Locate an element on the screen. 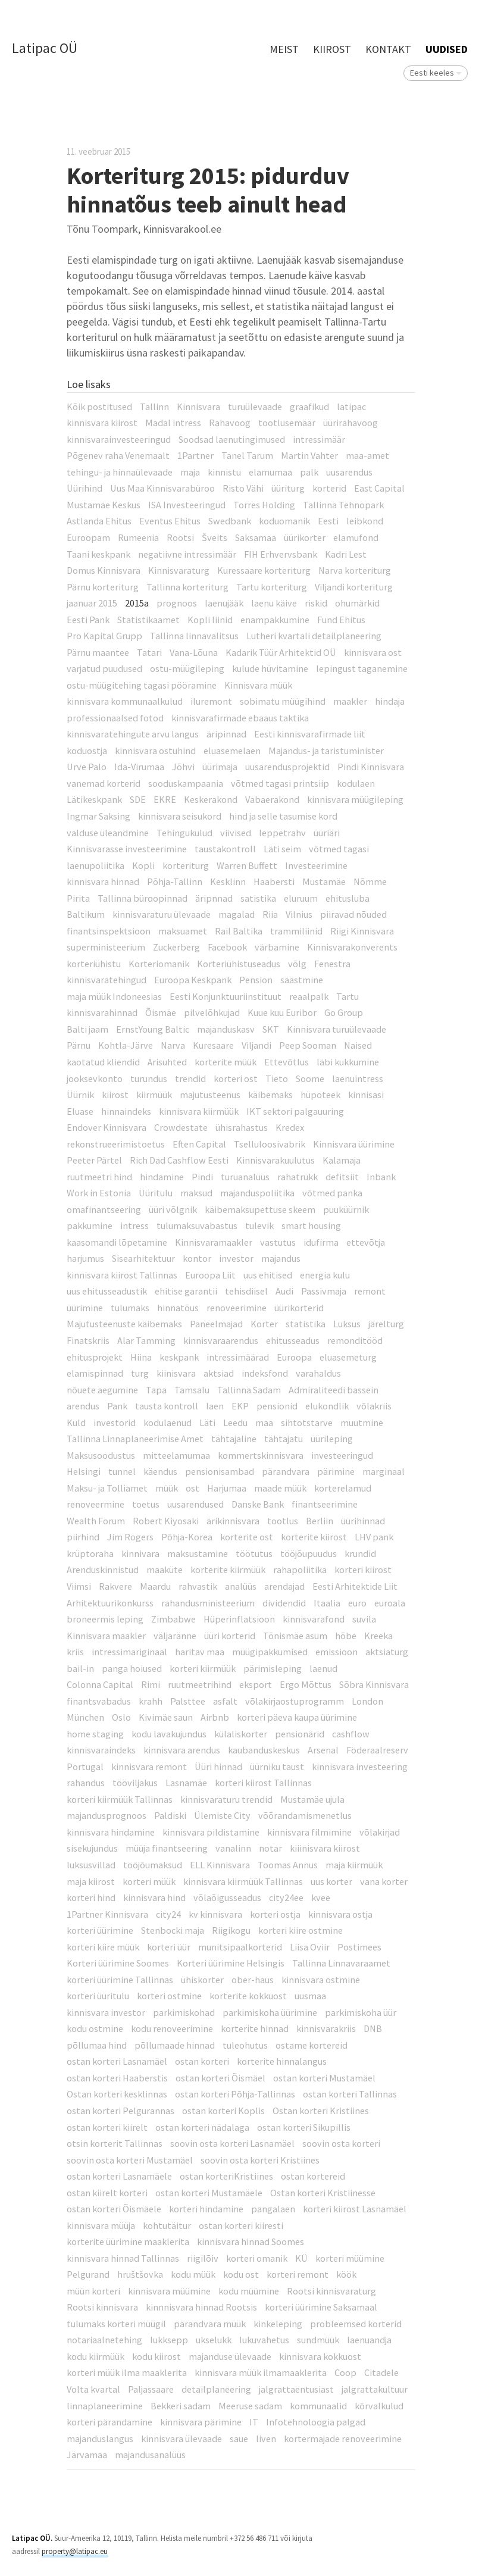 The image size is (482, 2576). dividendid is located at coordinates (284, 1603).